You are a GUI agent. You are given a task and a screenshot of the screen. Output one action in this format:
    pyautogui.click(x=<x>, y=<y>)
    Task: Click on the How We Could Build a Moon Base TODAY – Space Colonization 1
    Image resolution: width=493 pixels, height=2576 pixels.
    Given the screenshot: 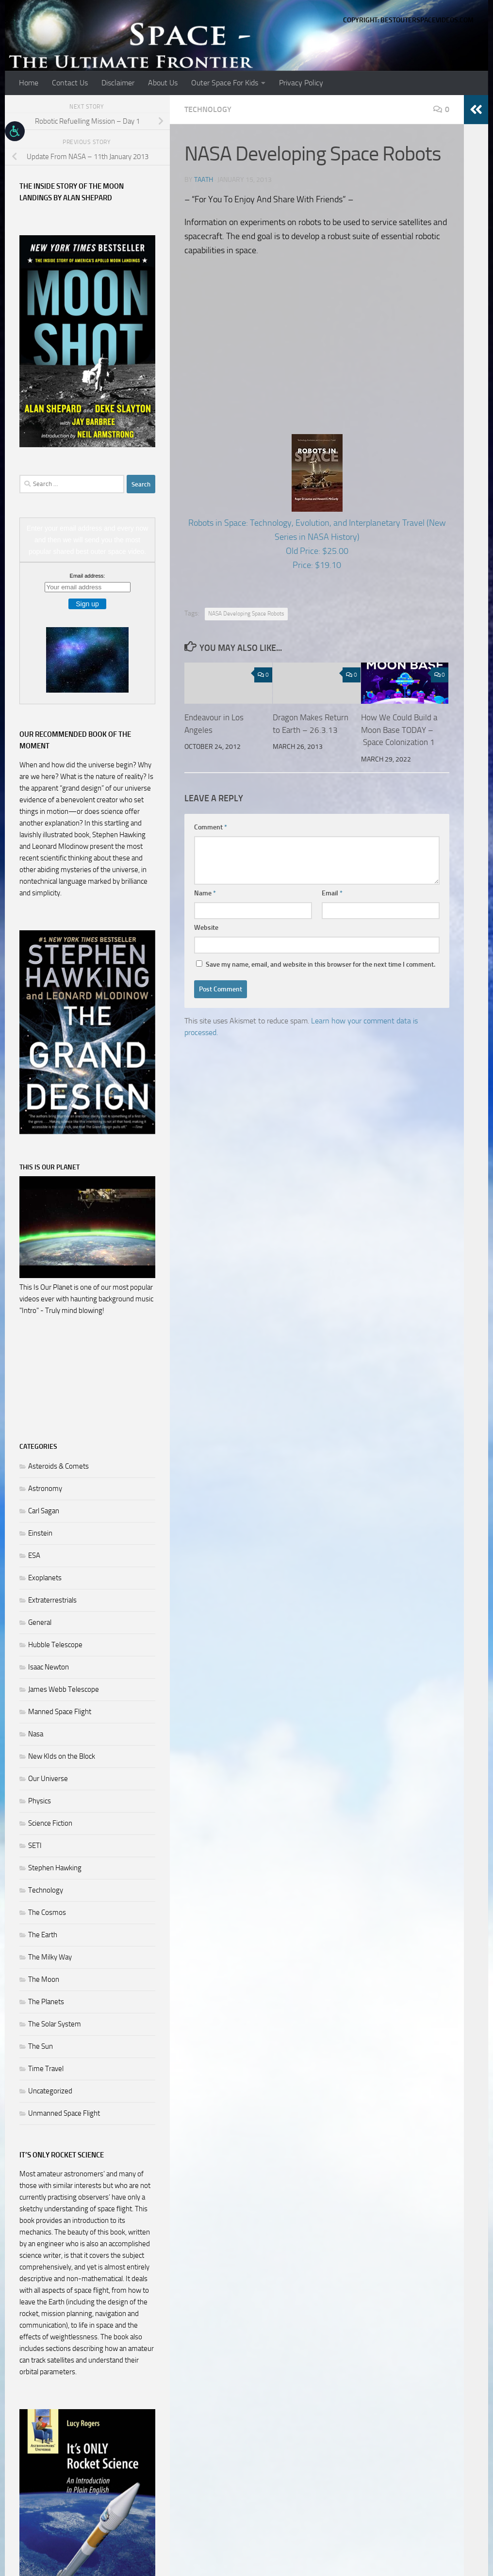 What is the action you would take?
    pyautogui.click(x=399, y=730)
    